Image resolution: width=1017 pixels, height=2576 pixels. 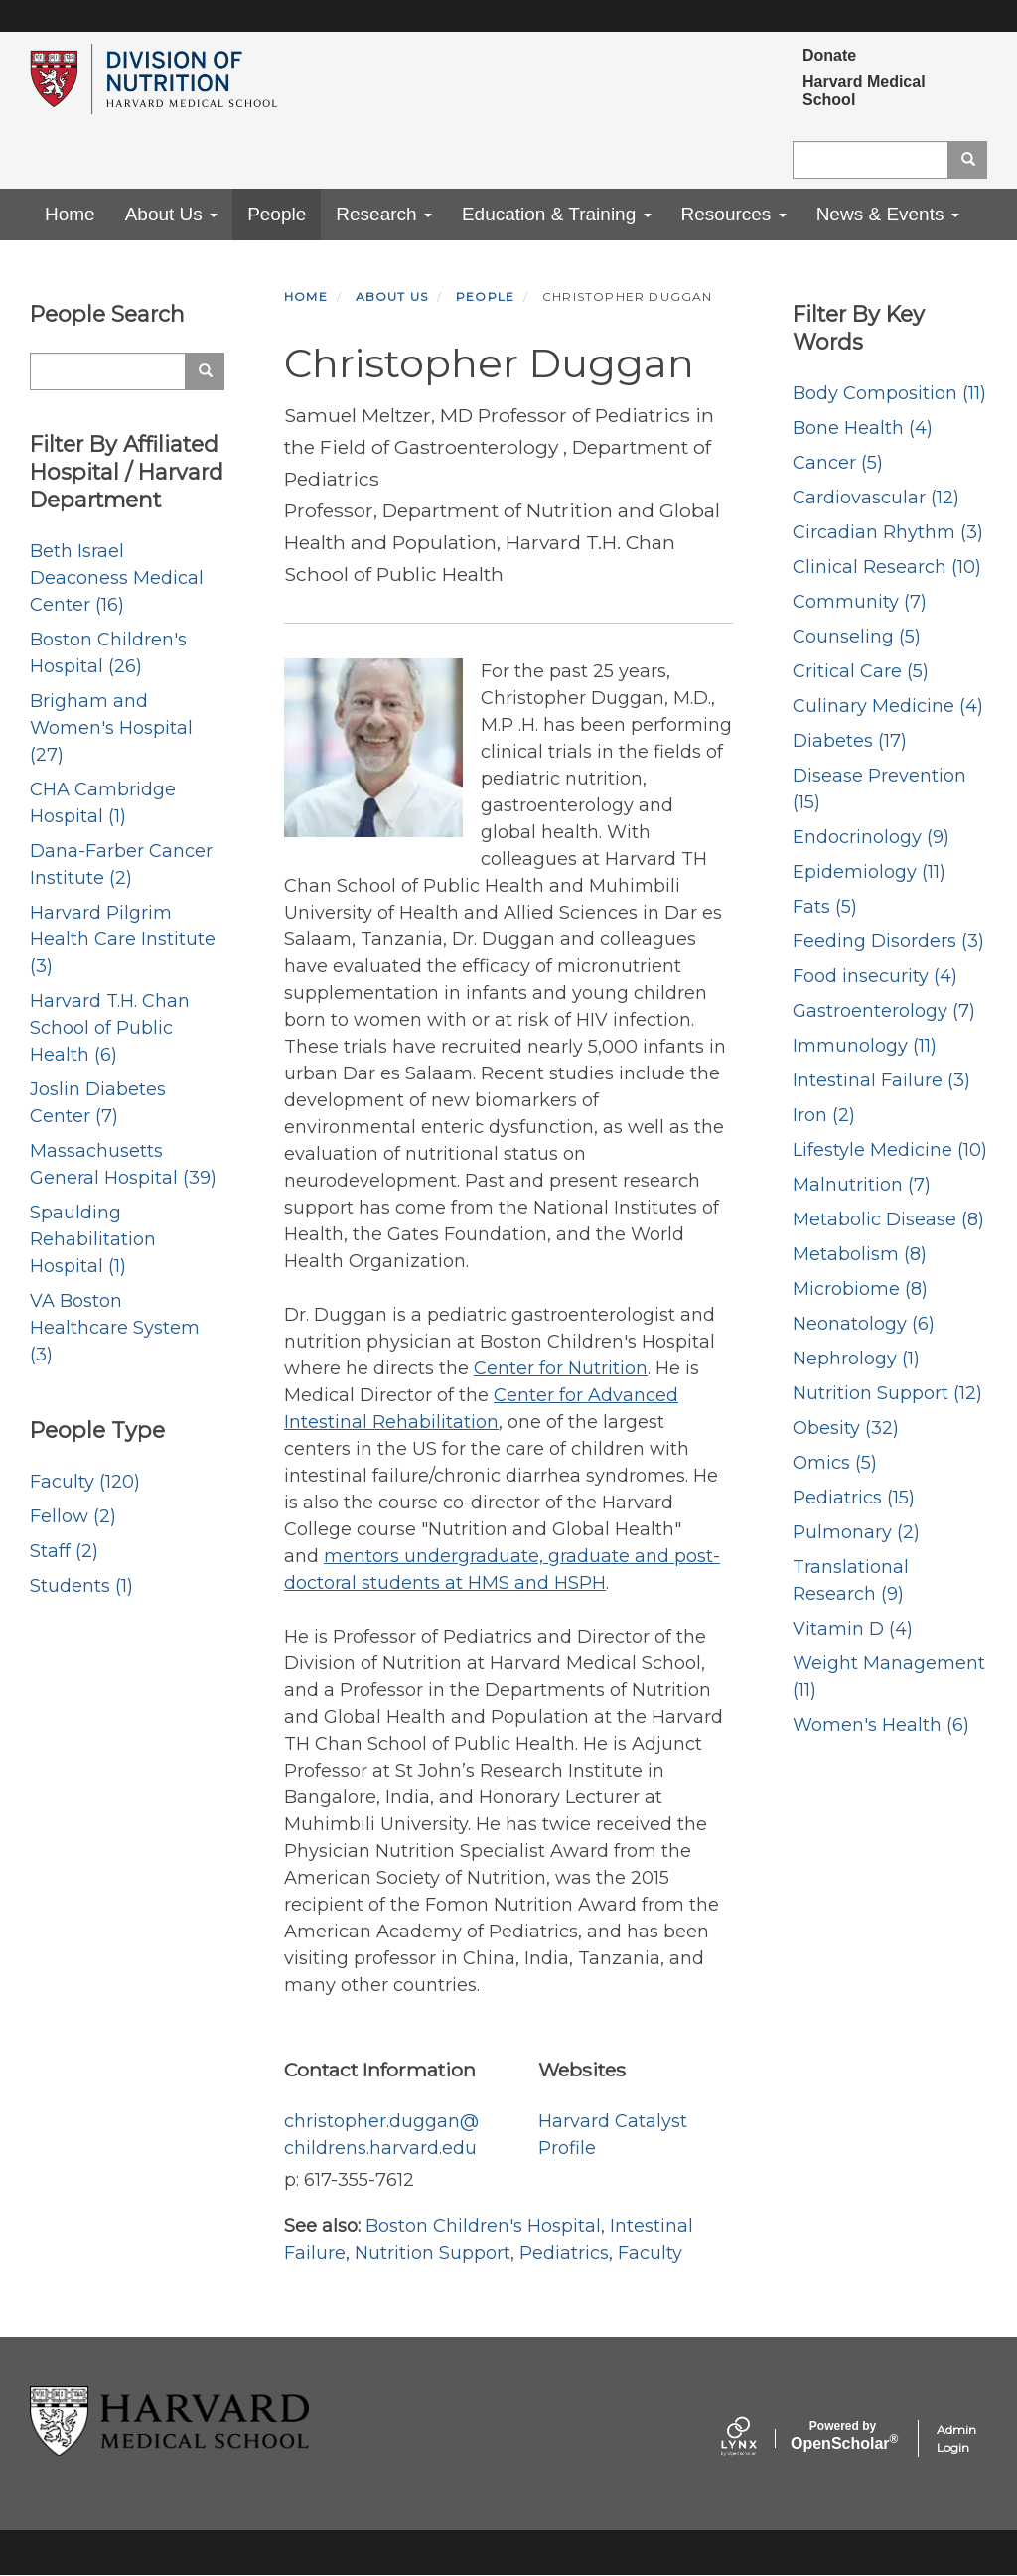 I want to click on Boston Children's Hospital, so click(x=483, y=2226).